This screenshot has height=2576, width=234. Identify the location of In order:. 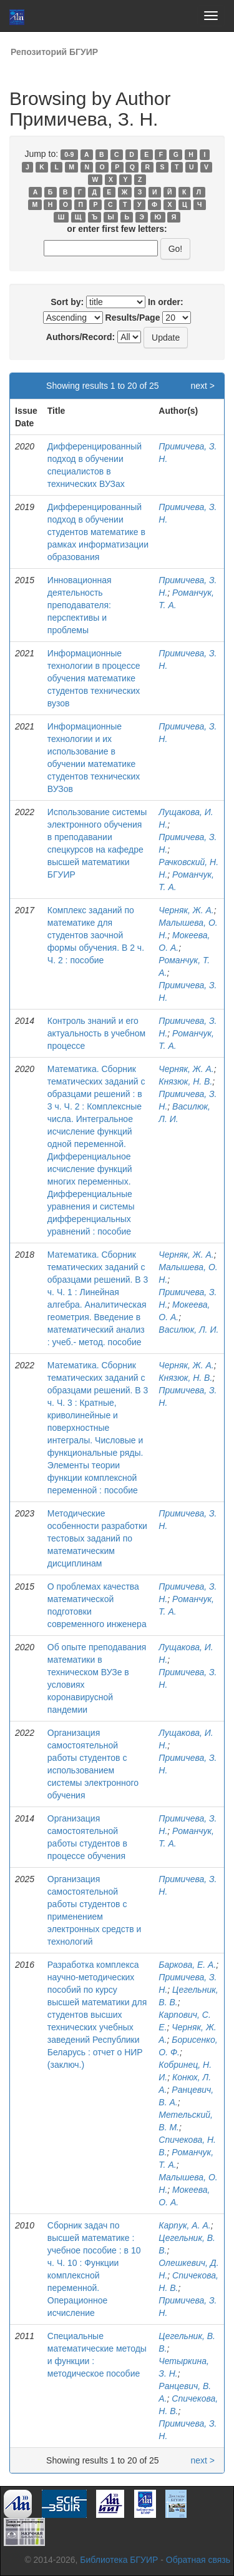
(165, 302).